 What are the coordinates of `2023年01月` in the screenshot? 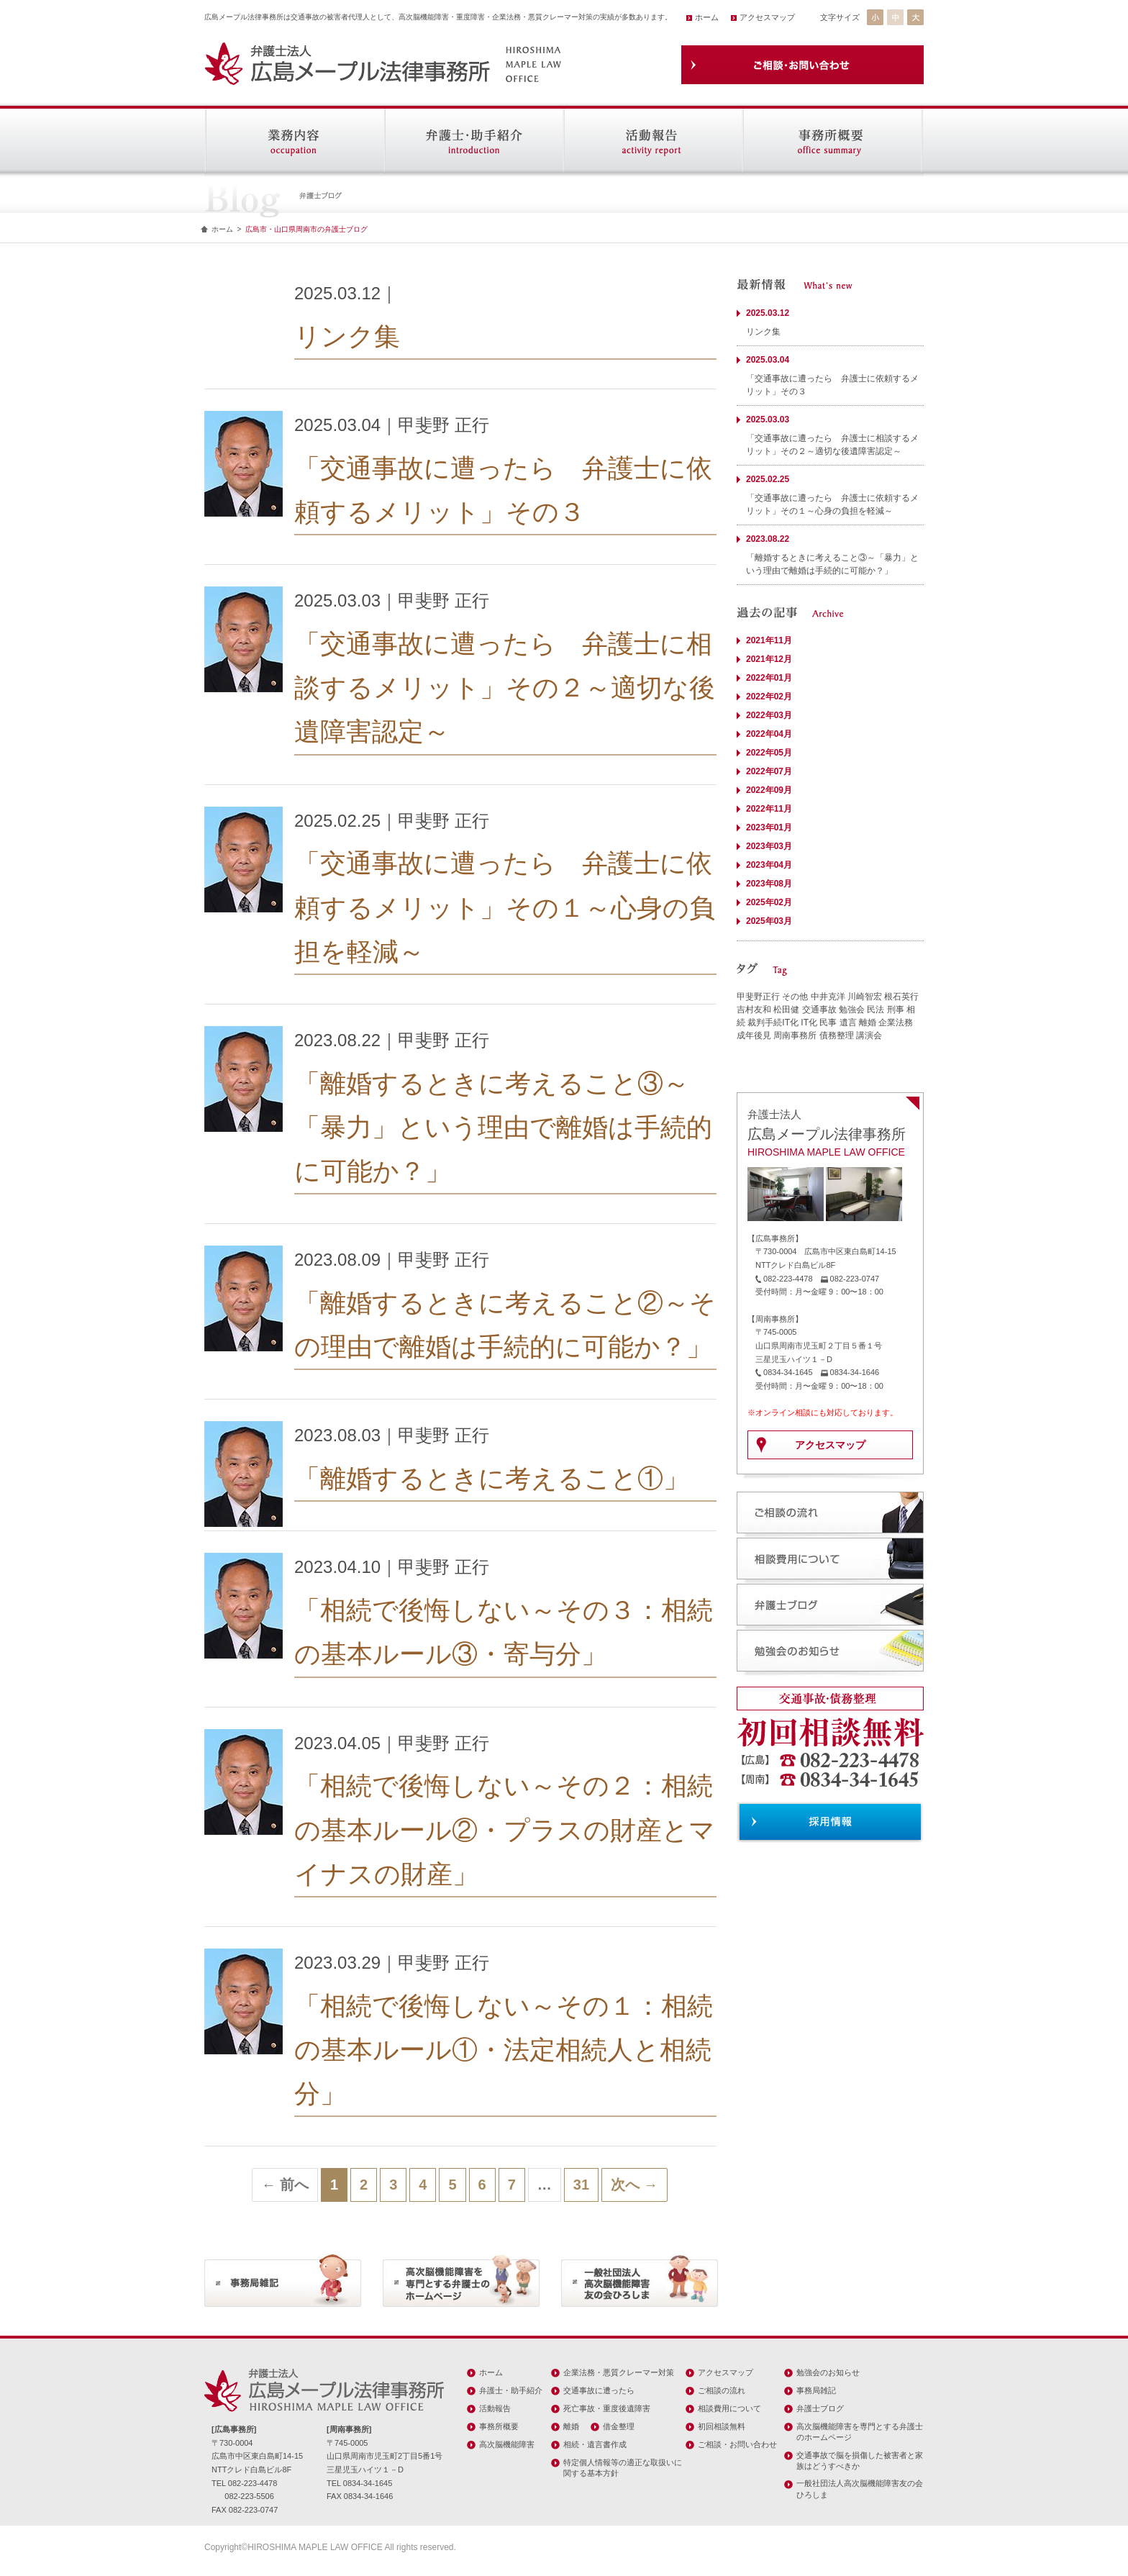 It's located at (769, 827).